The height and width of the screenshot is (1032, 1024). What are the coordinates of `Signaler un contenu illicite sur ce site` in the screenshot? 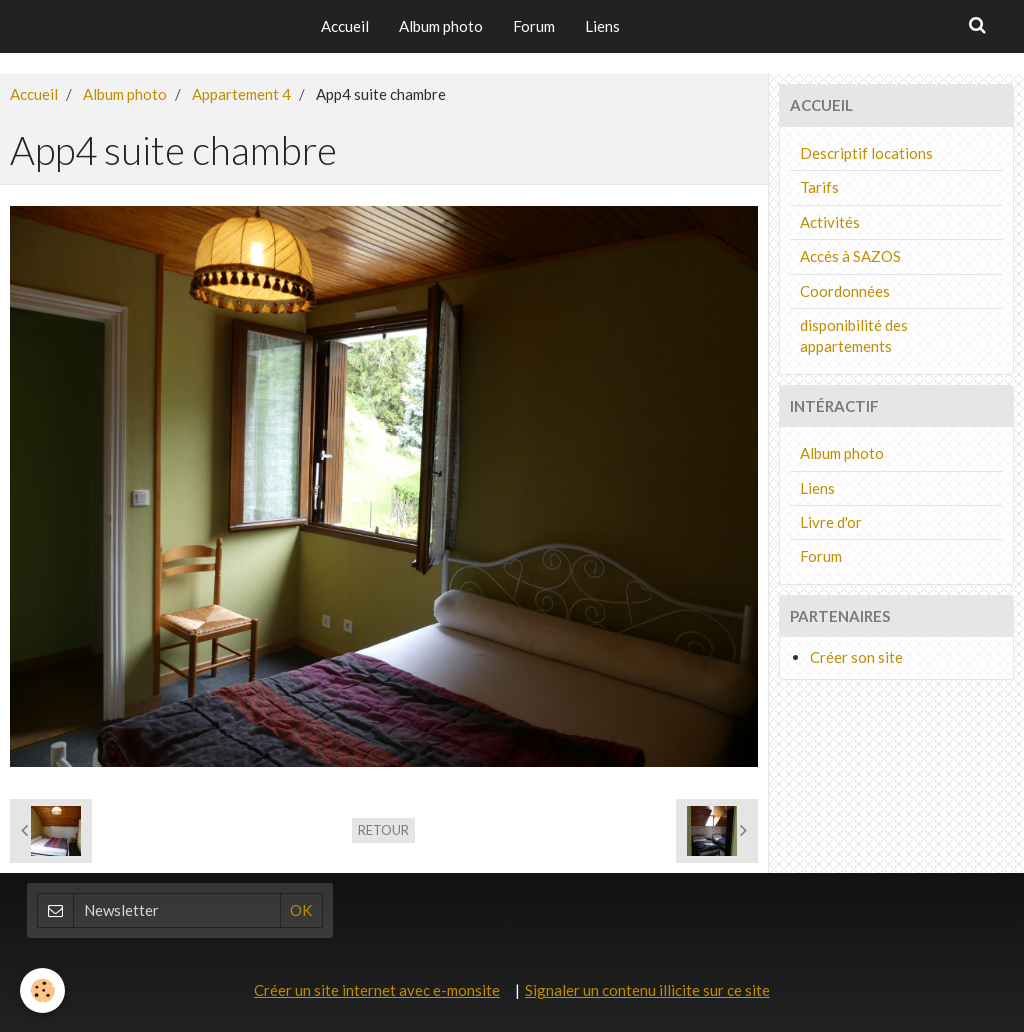 It's located at (647, 990).